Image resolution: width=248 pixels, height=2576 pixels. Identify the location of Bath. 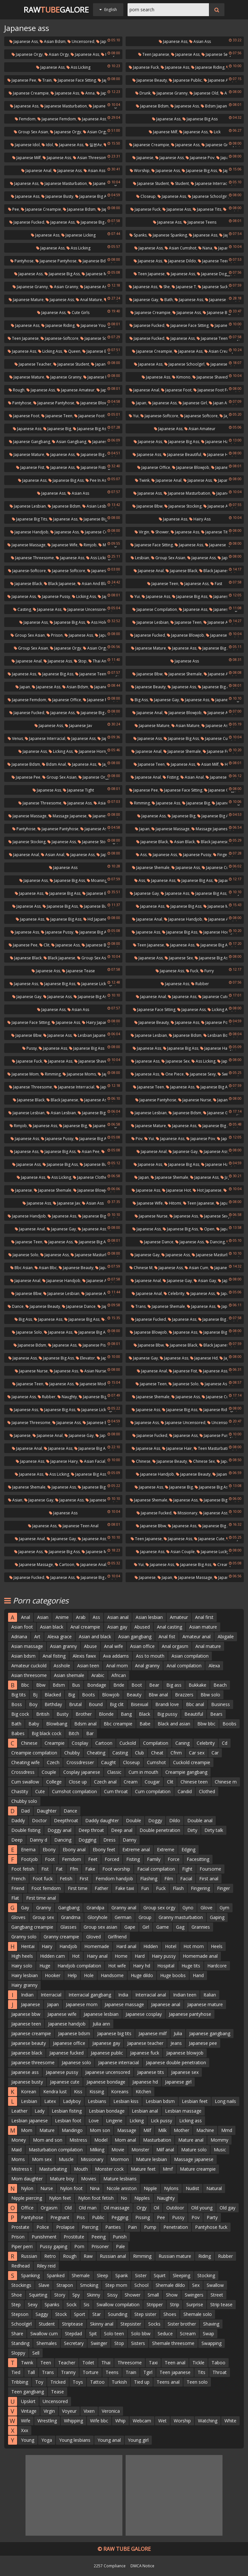
(166, 299).